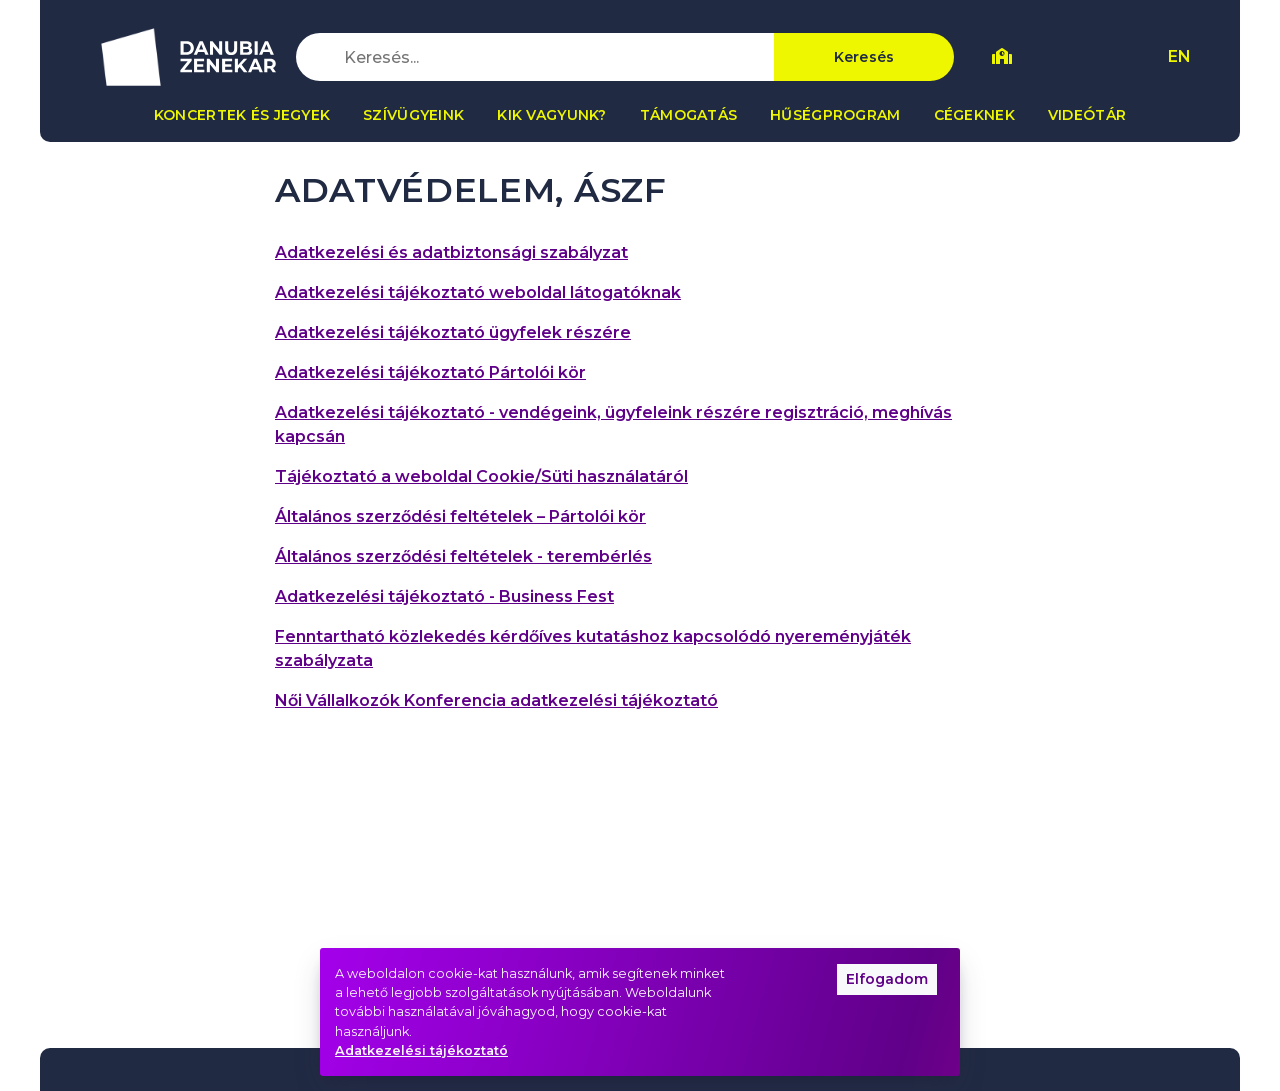  Describe the element at coordinates (551, 115) in the screenshot. I see `Kik vagyunk?` at that location.